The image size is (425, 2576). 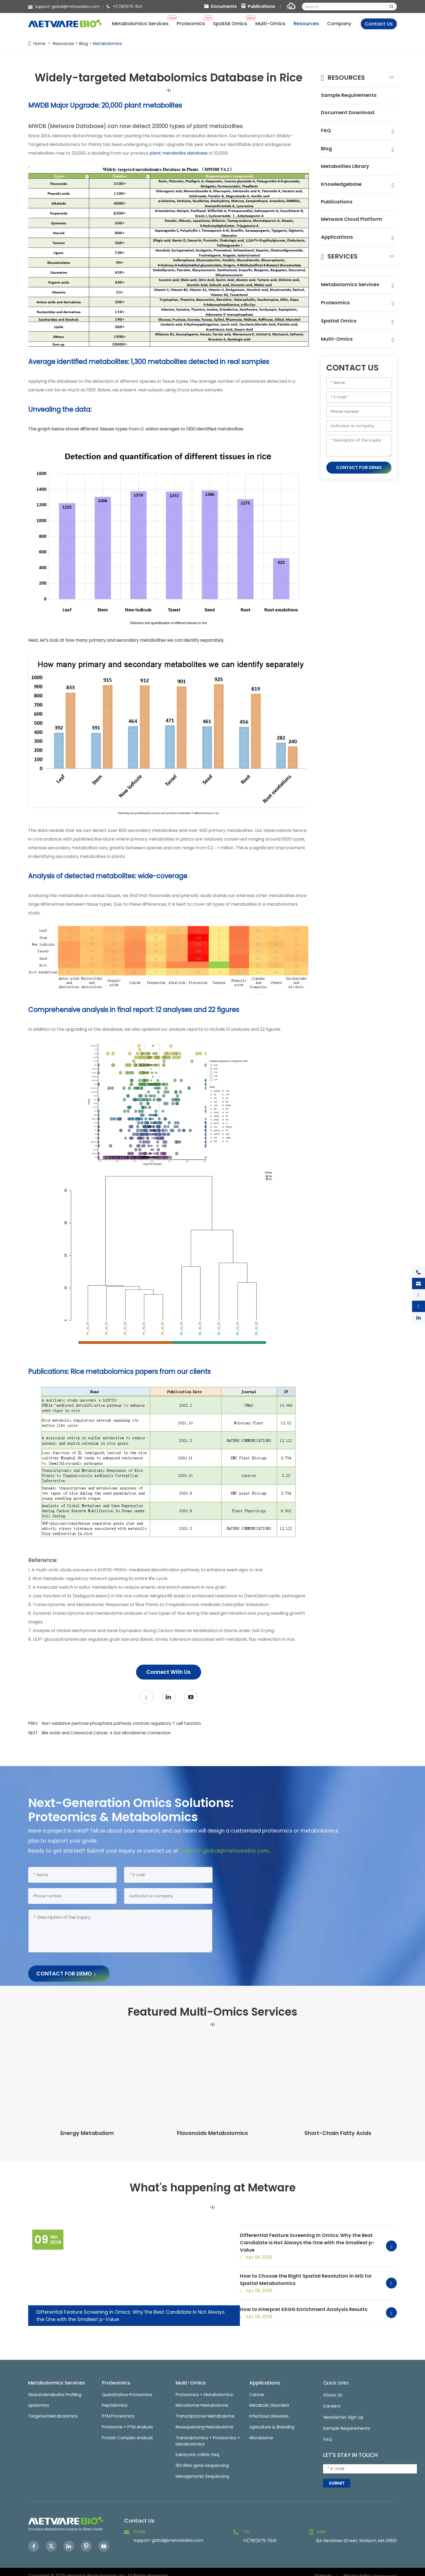 I want to click on plant metabolite database, so click(x=179, y=153).